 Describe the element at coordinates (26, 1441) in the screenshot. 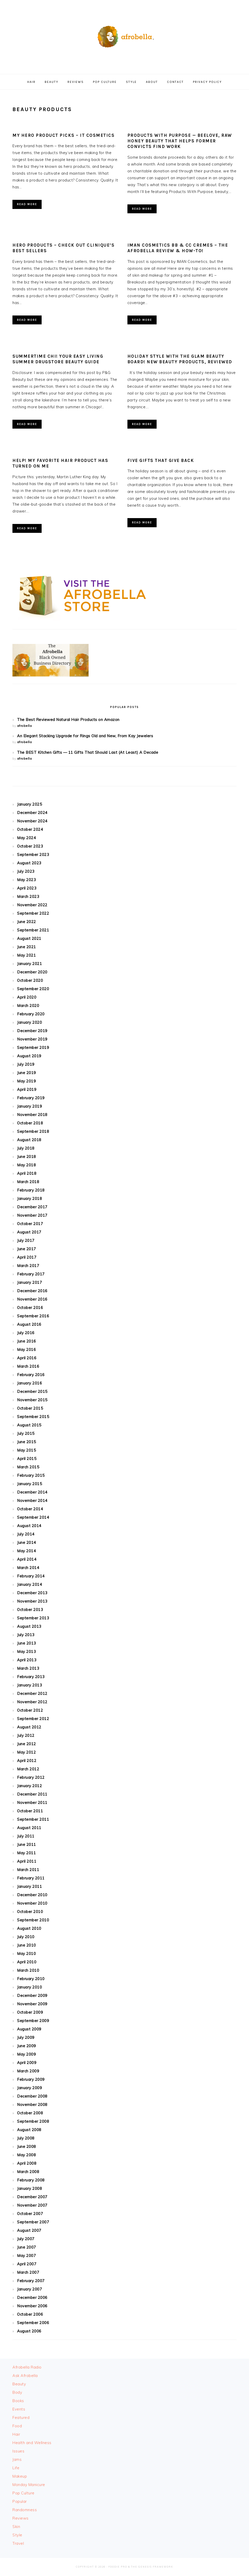

I see `June 2015` at that location.